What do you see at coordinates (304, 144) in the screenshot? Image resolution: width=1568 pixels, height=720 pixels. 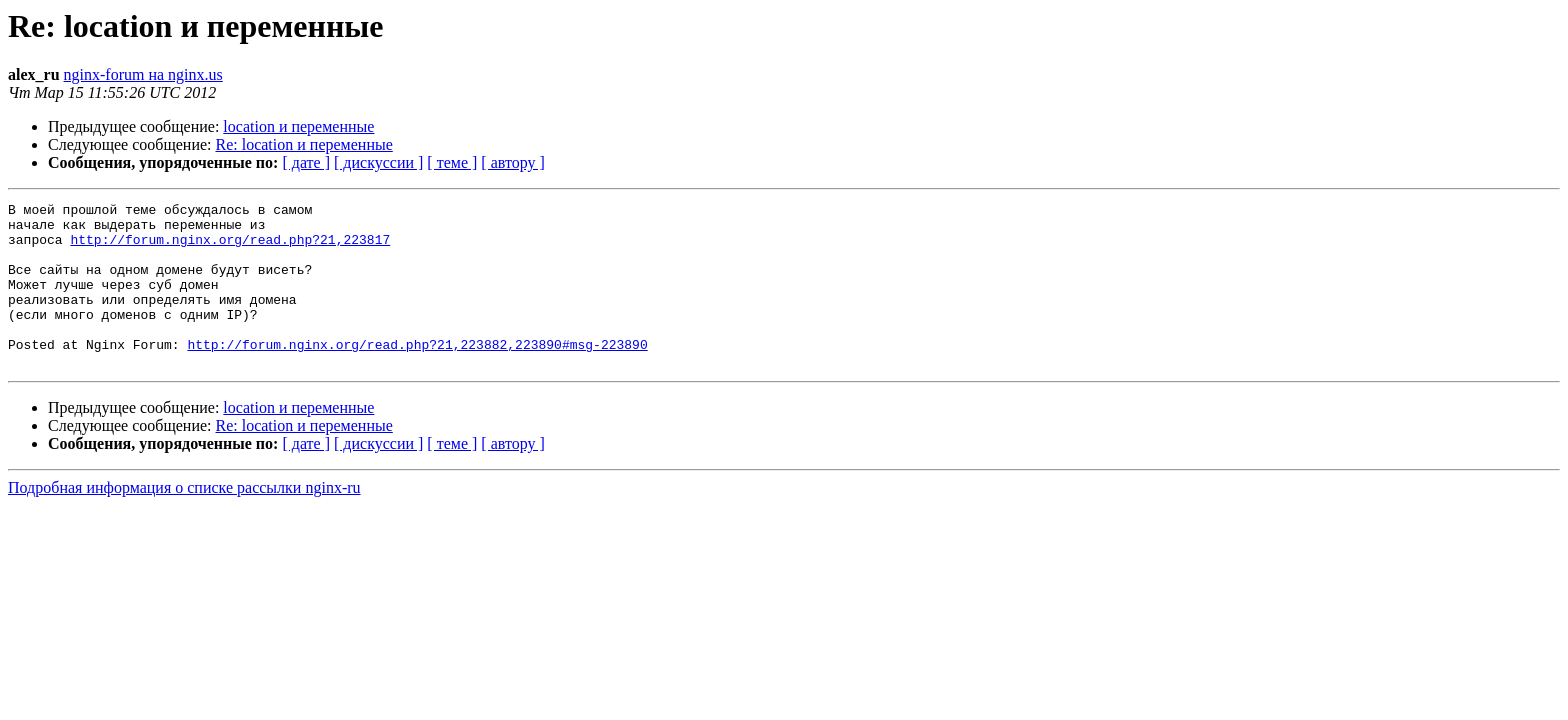 I see `Re: location и переменные` at bounding box center [304, 144].